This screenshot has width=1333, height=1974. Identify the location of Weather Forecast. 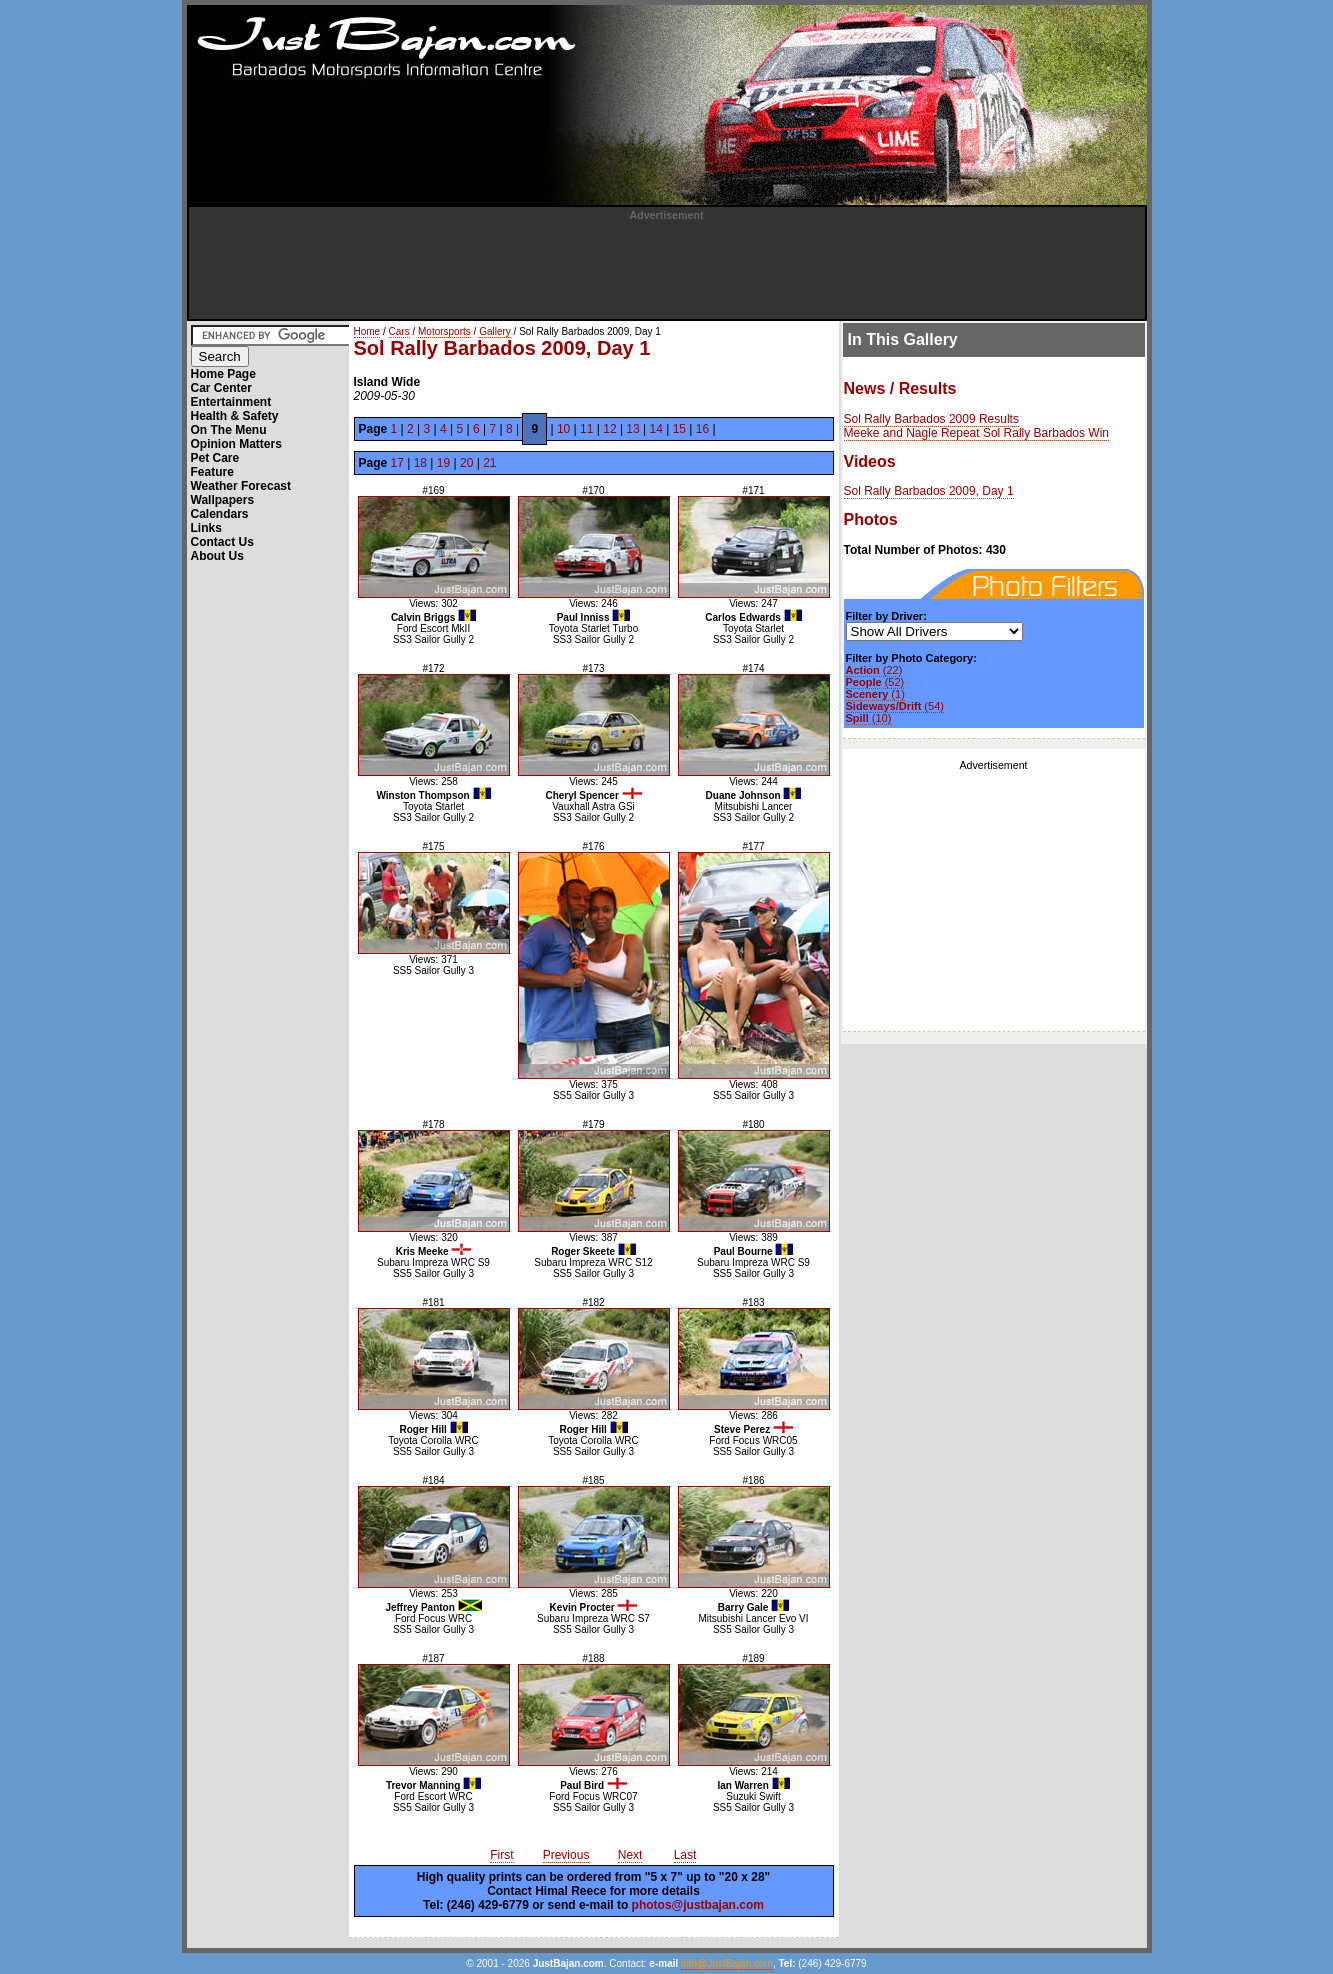
(241, 486).